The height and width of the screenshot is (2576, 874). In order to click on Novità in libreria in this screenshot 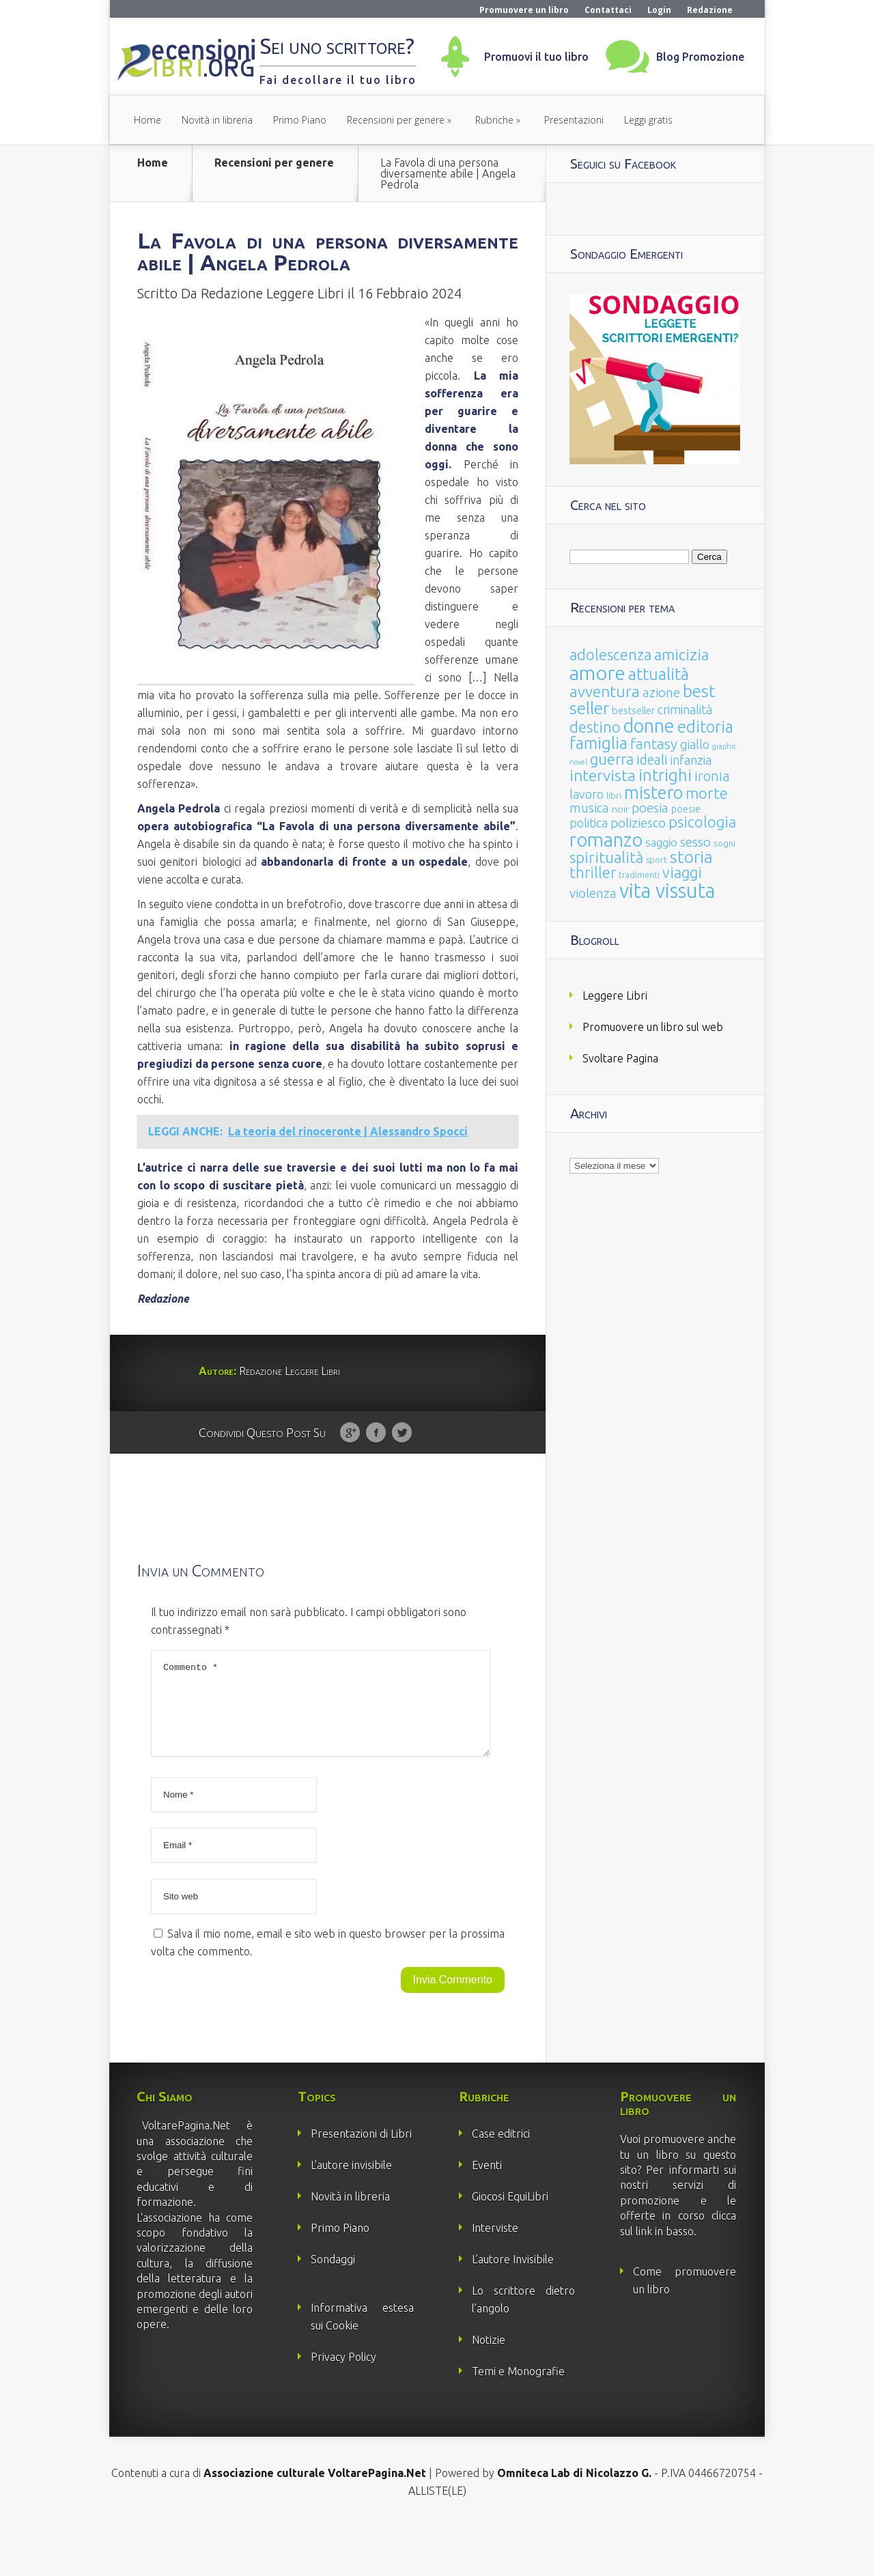, I will do `click(217, 119)`.